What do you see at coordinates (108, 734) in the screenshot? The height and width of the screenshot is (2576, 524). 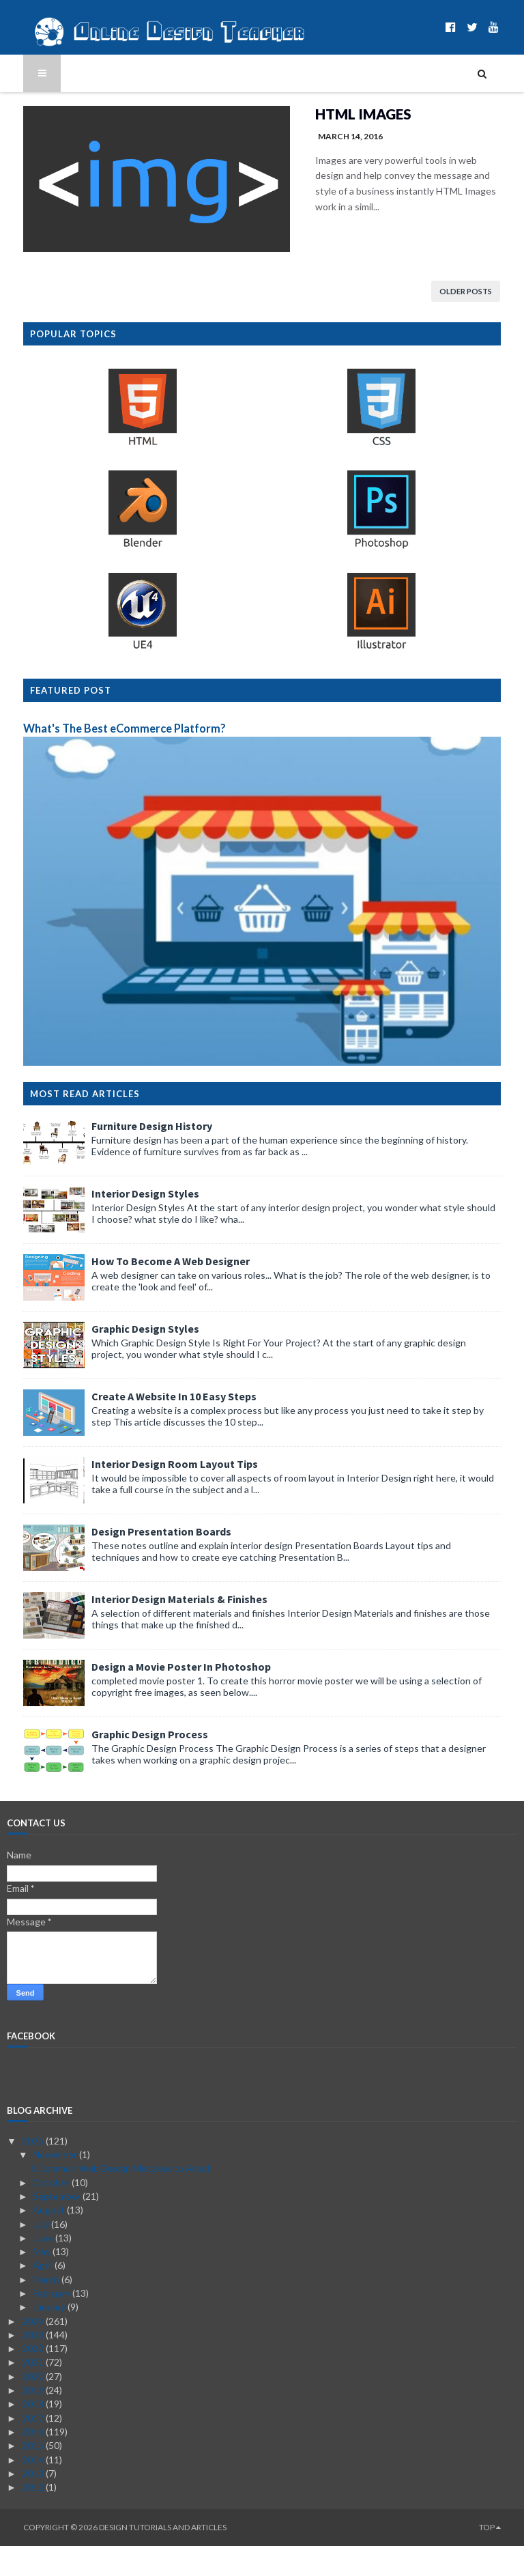 I see `What's The Best eCommerce Platform?` at bounding box center [108, 734].